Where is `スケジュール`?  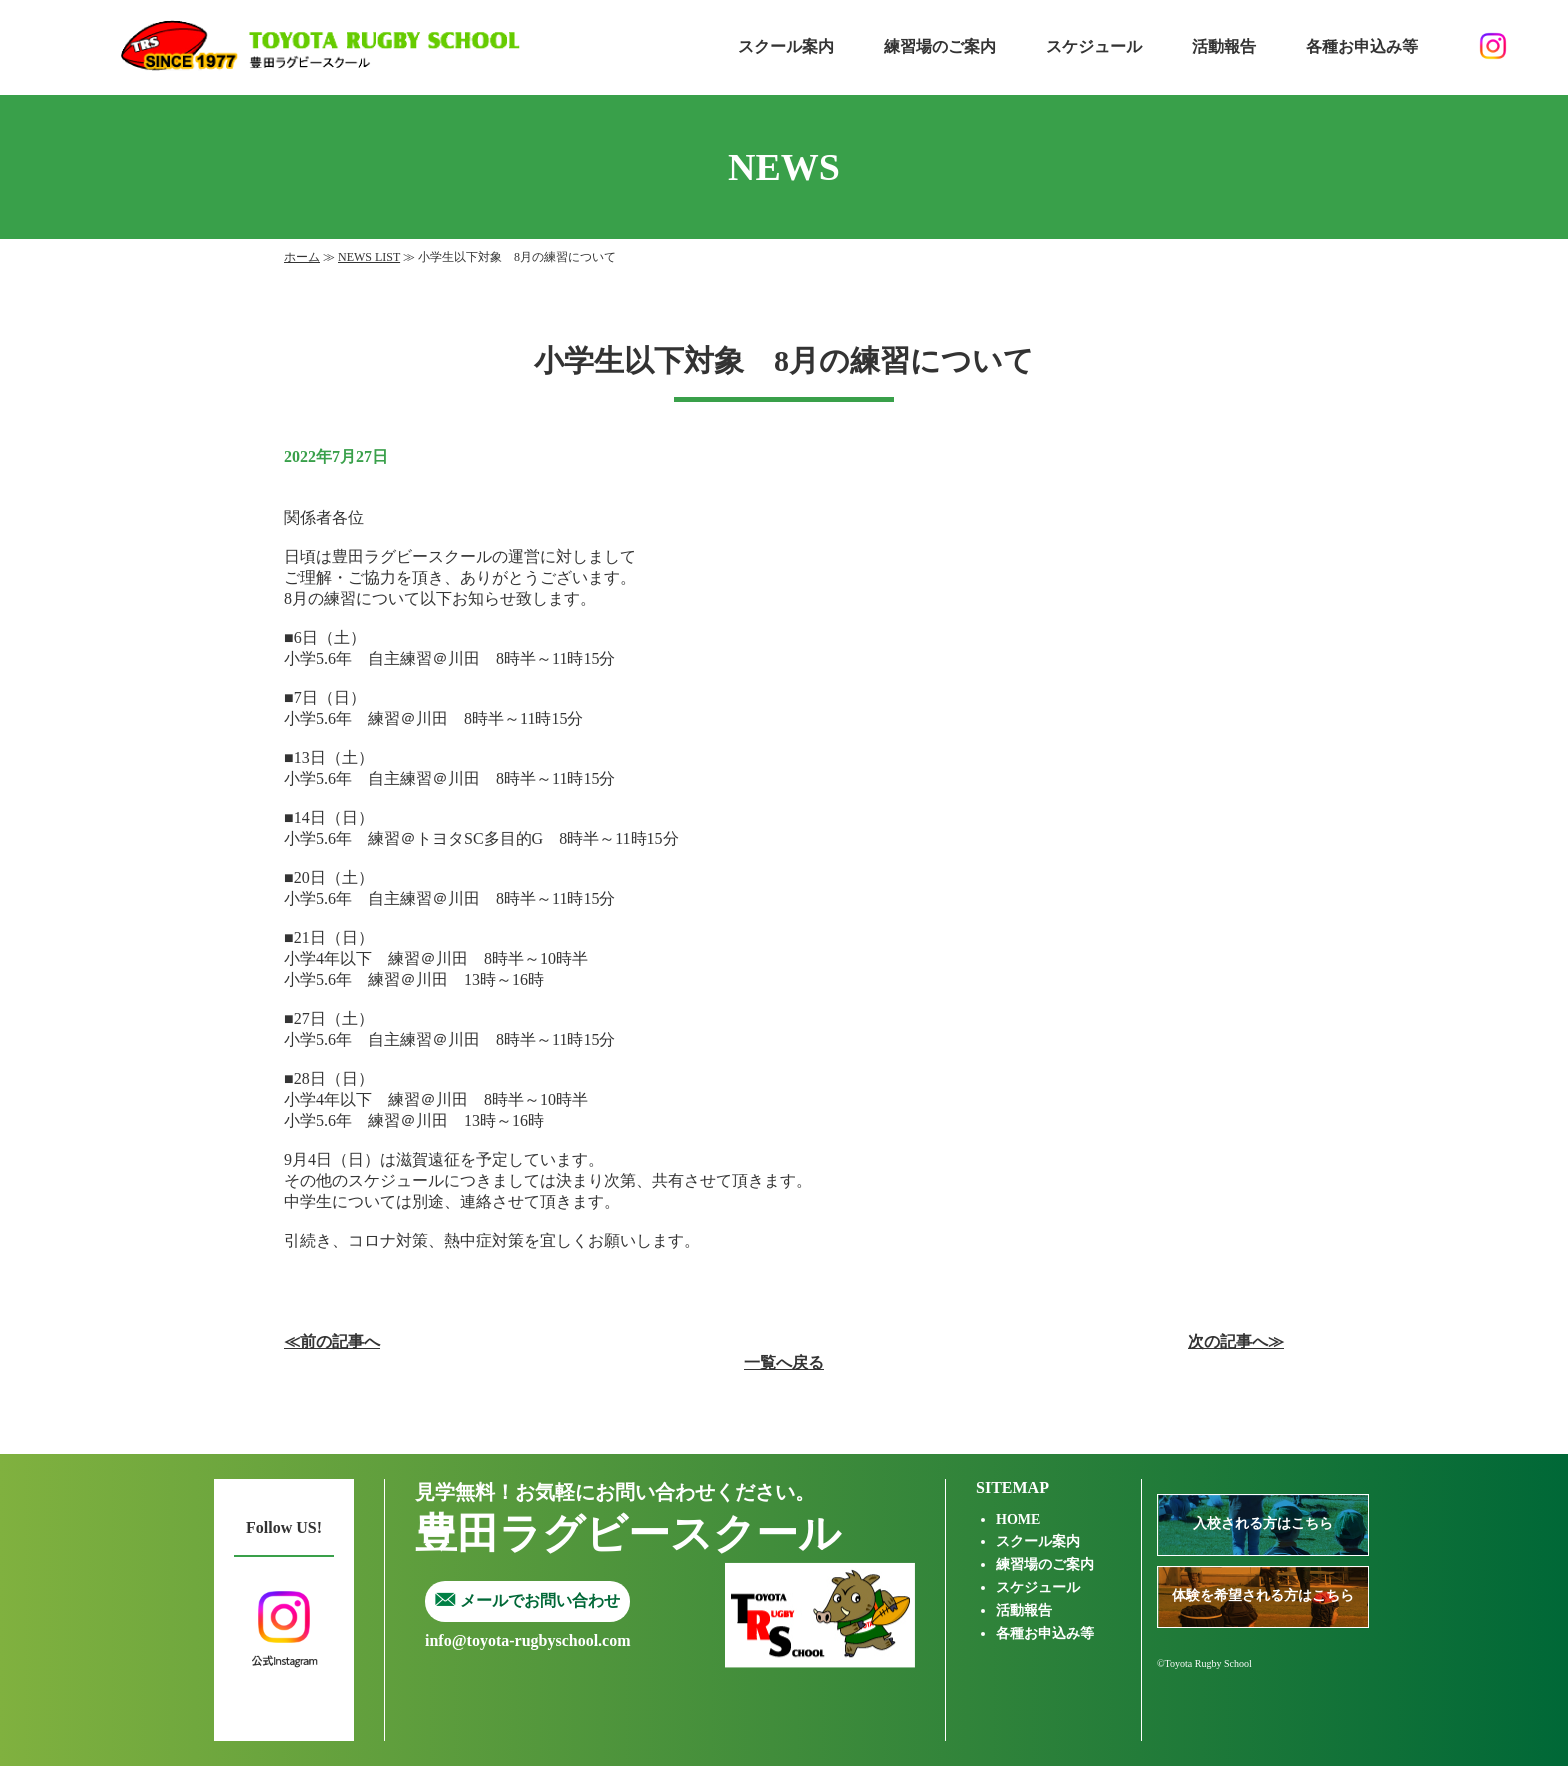
スケジュール is located at coordinates (1094, 46).